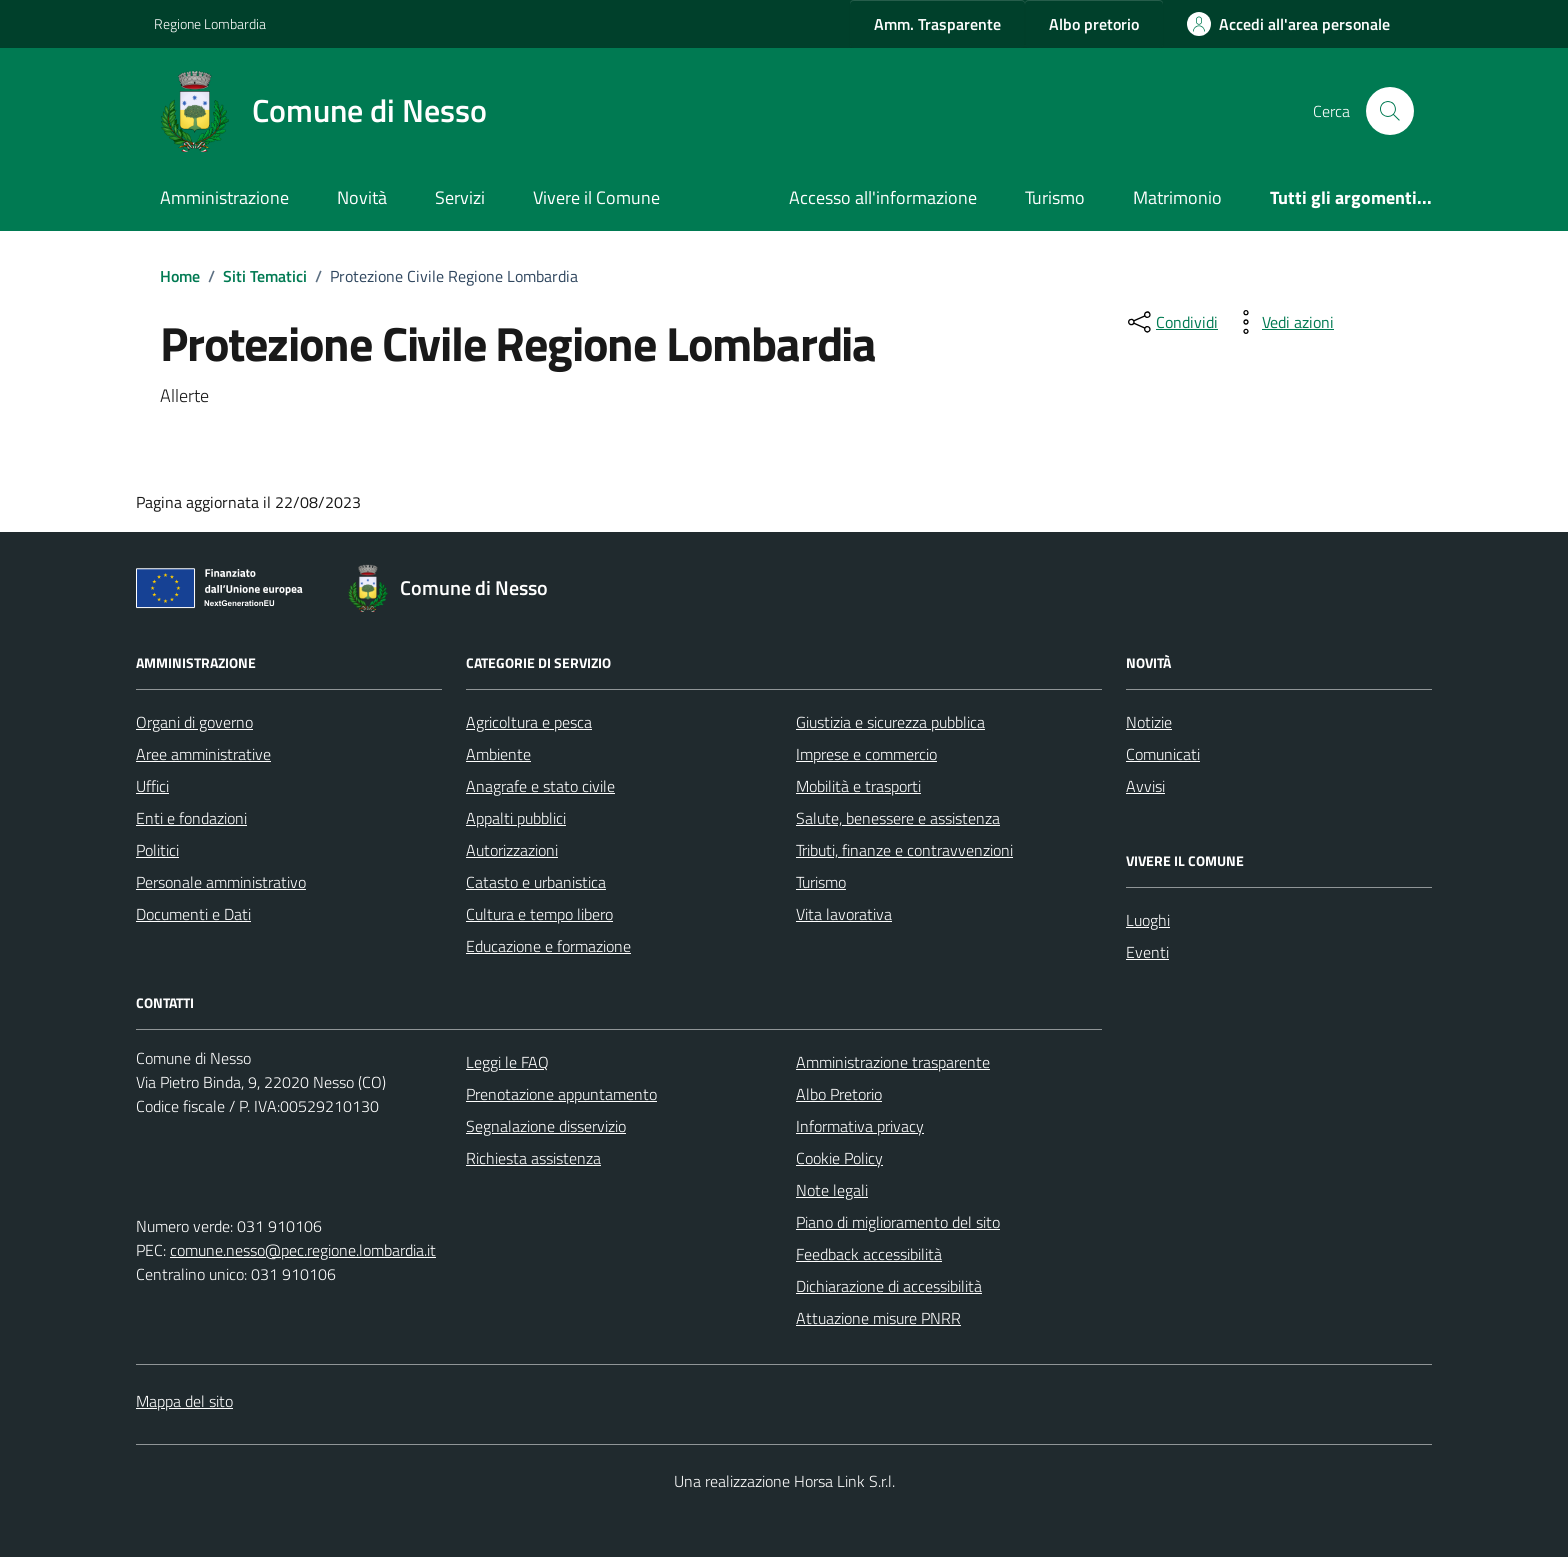 The height and width of the screenshot is (1557, 1568). I want to click on Mobilità e trasporti, so click(858, 786).